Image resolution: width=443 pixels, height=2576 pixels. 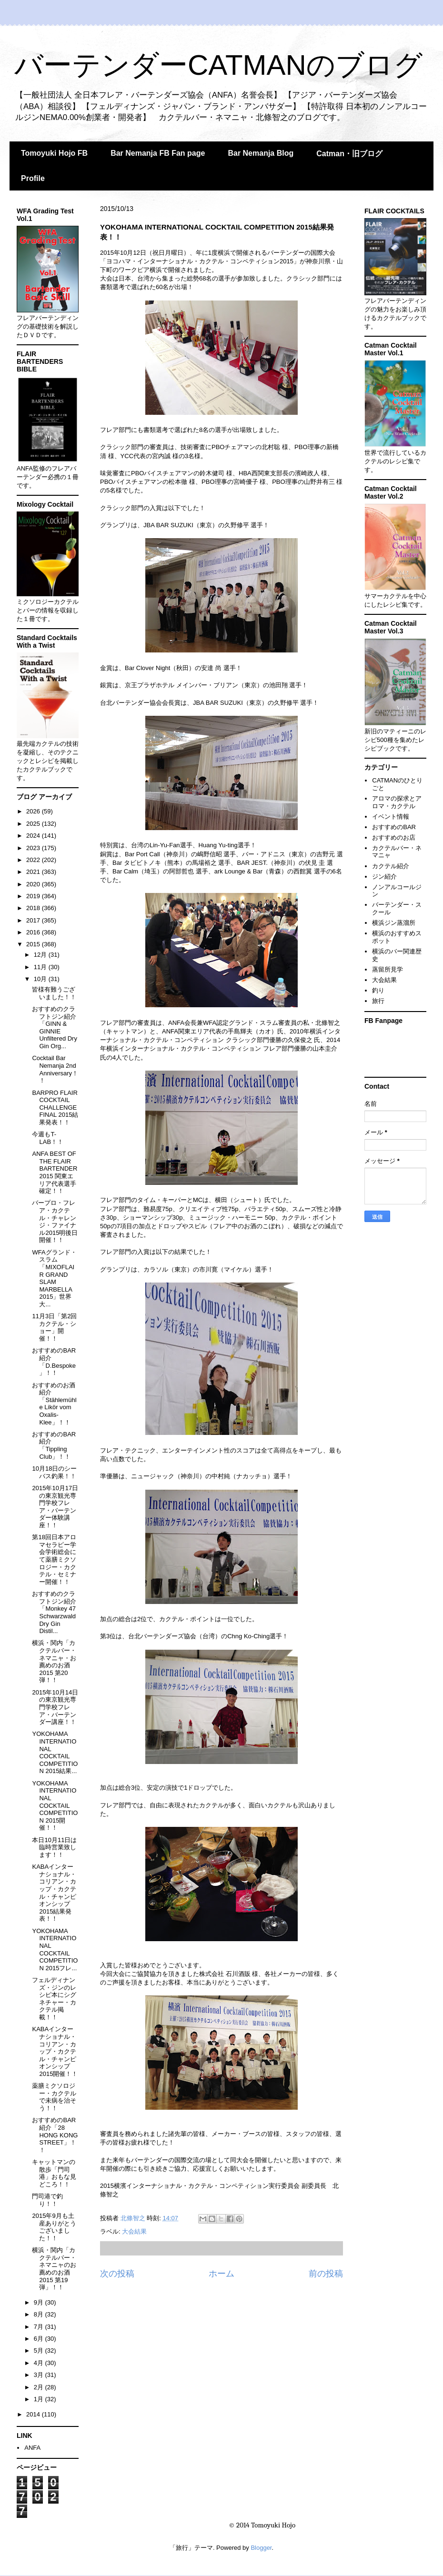 I want to click on 第18回日本アロマセラピー学会学術総会にて薬膳ミクソロジー・カクテル・セミナー開催！！, so click(x=54, y=1559).